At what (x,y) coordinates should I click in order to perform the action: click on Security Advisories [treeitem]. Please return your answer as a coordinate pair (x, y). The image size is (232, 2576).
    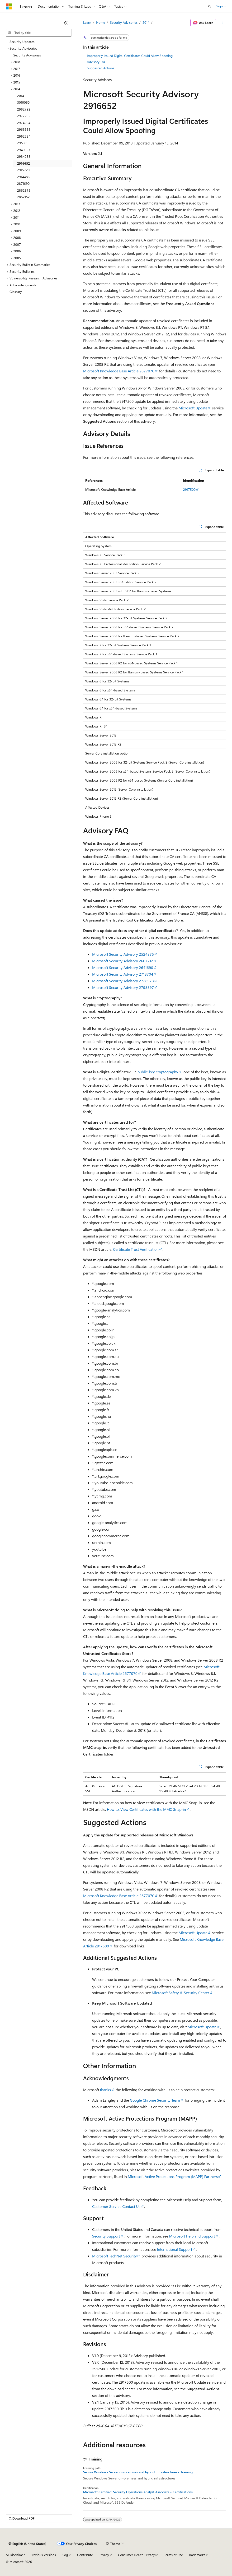
    Looking at the image, I should click on (27, 55).